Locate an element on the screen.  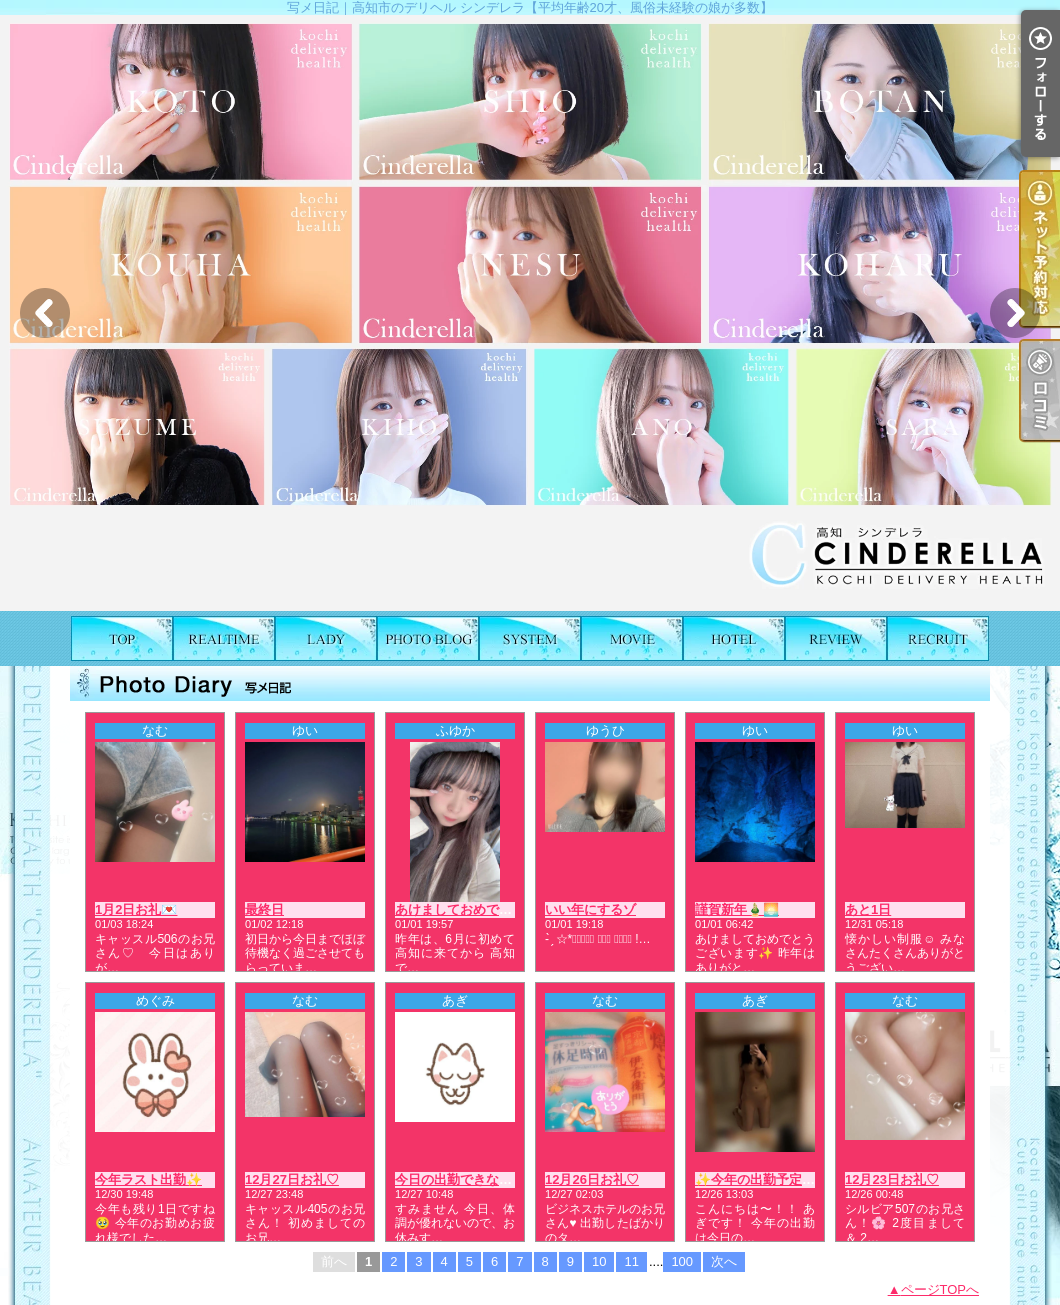
最終日 is located at coordinates (264, 909).